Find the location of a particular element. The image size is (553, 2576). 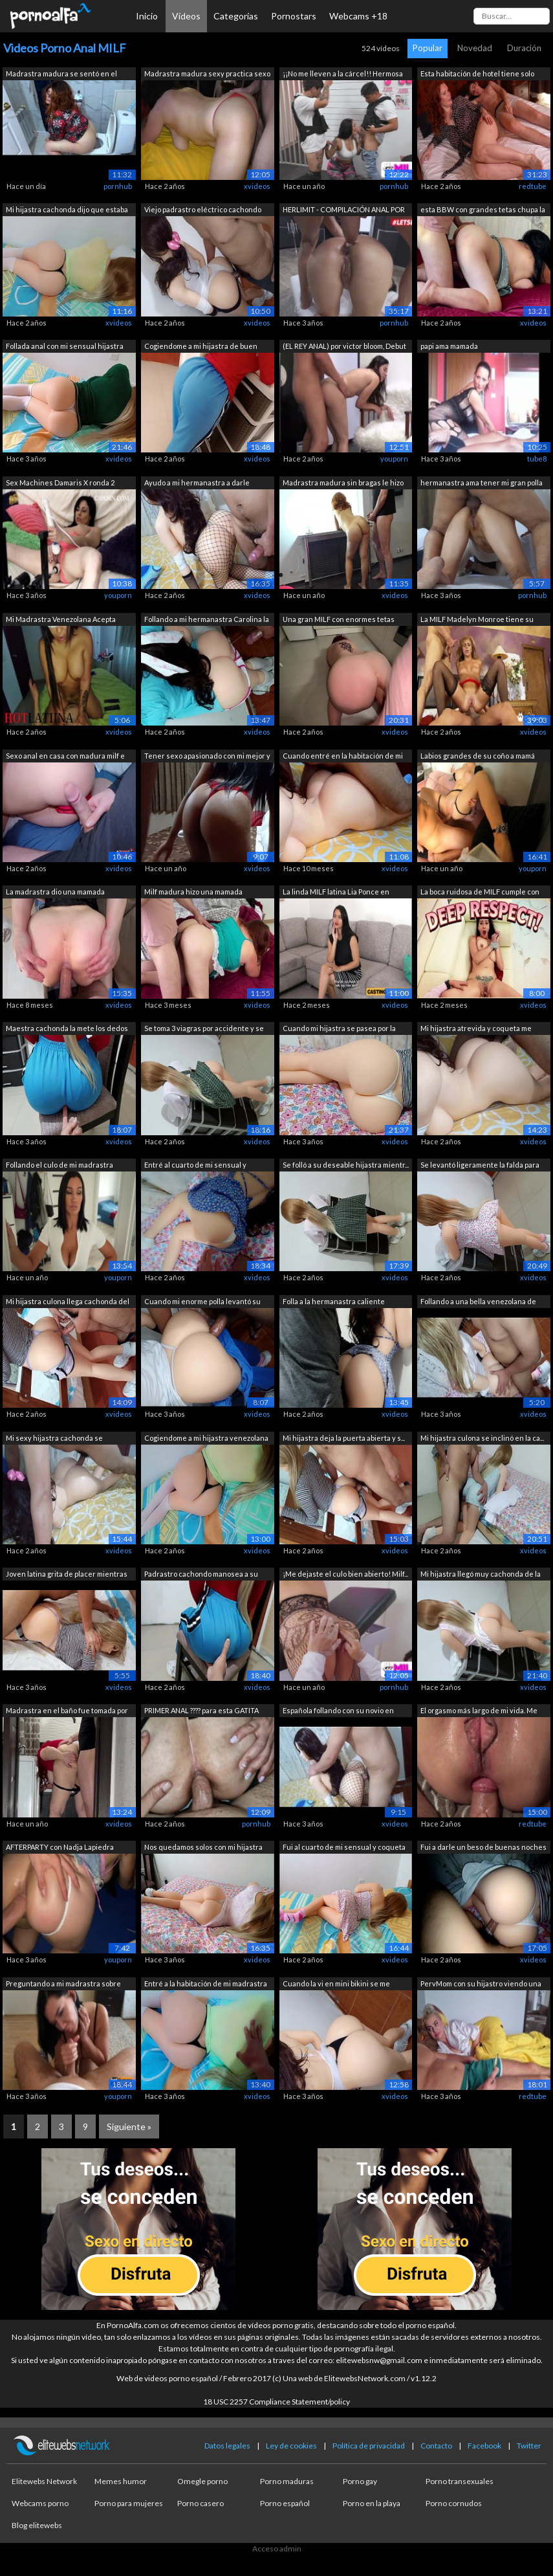

Porno gay is located at coordinates (360, 2481).